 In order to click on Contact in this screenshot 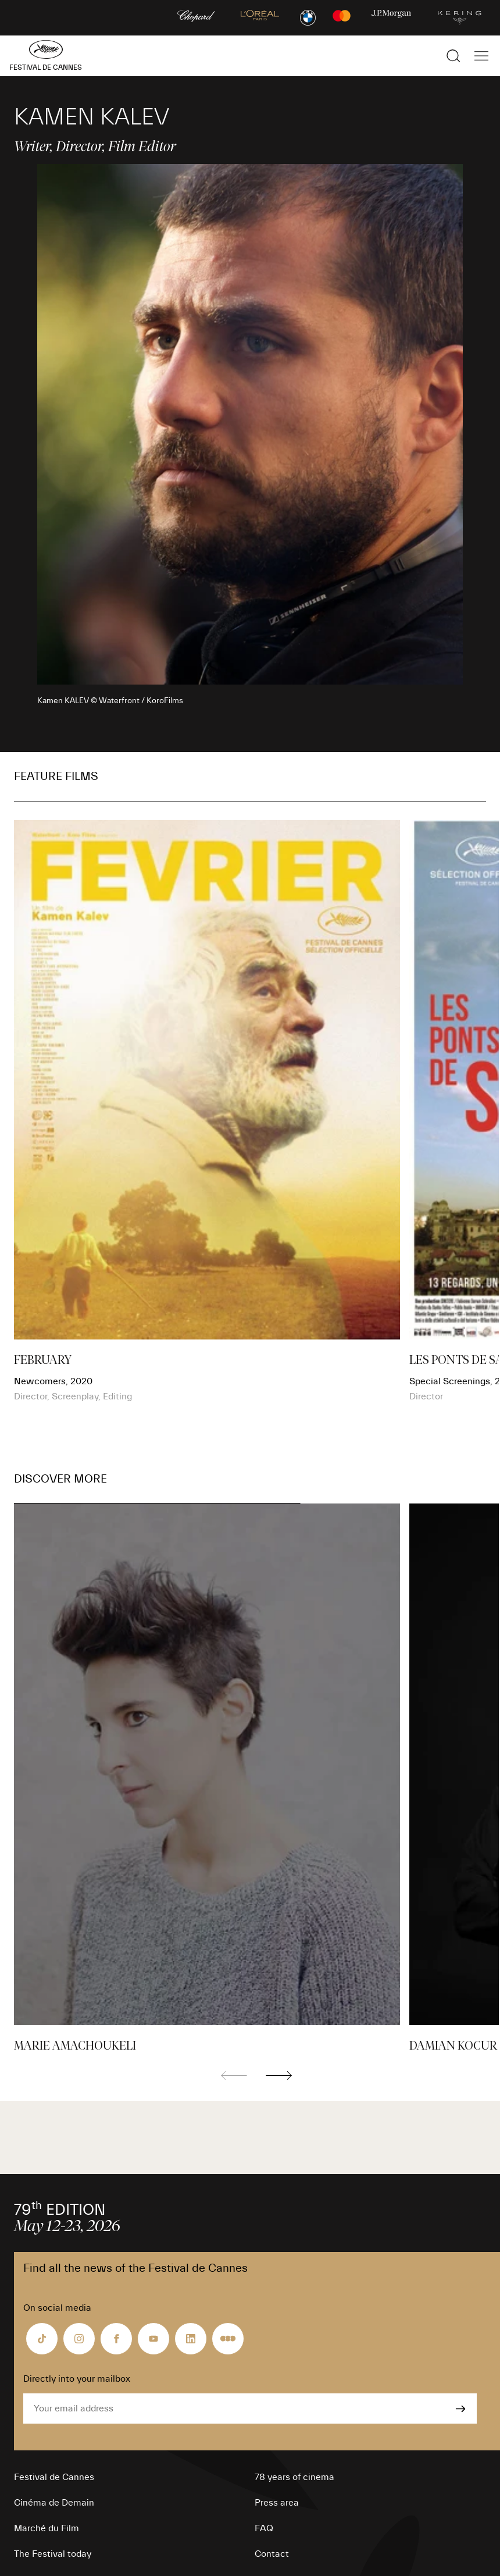, I will do `click(272, 2554)`.